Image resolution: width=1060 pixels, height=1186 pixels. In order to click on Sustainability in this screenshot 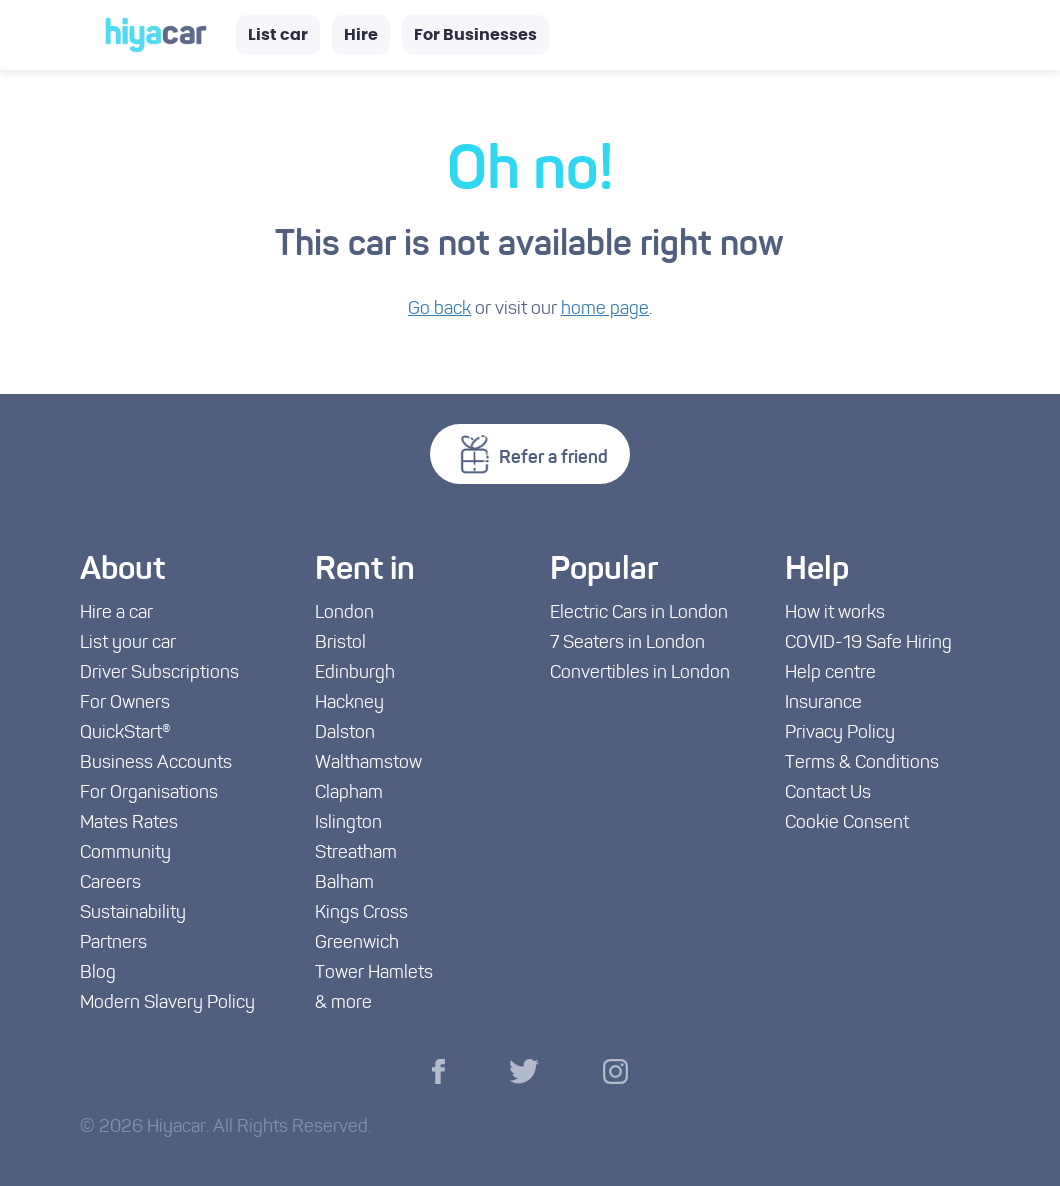, I will do `click(133, 913)`.